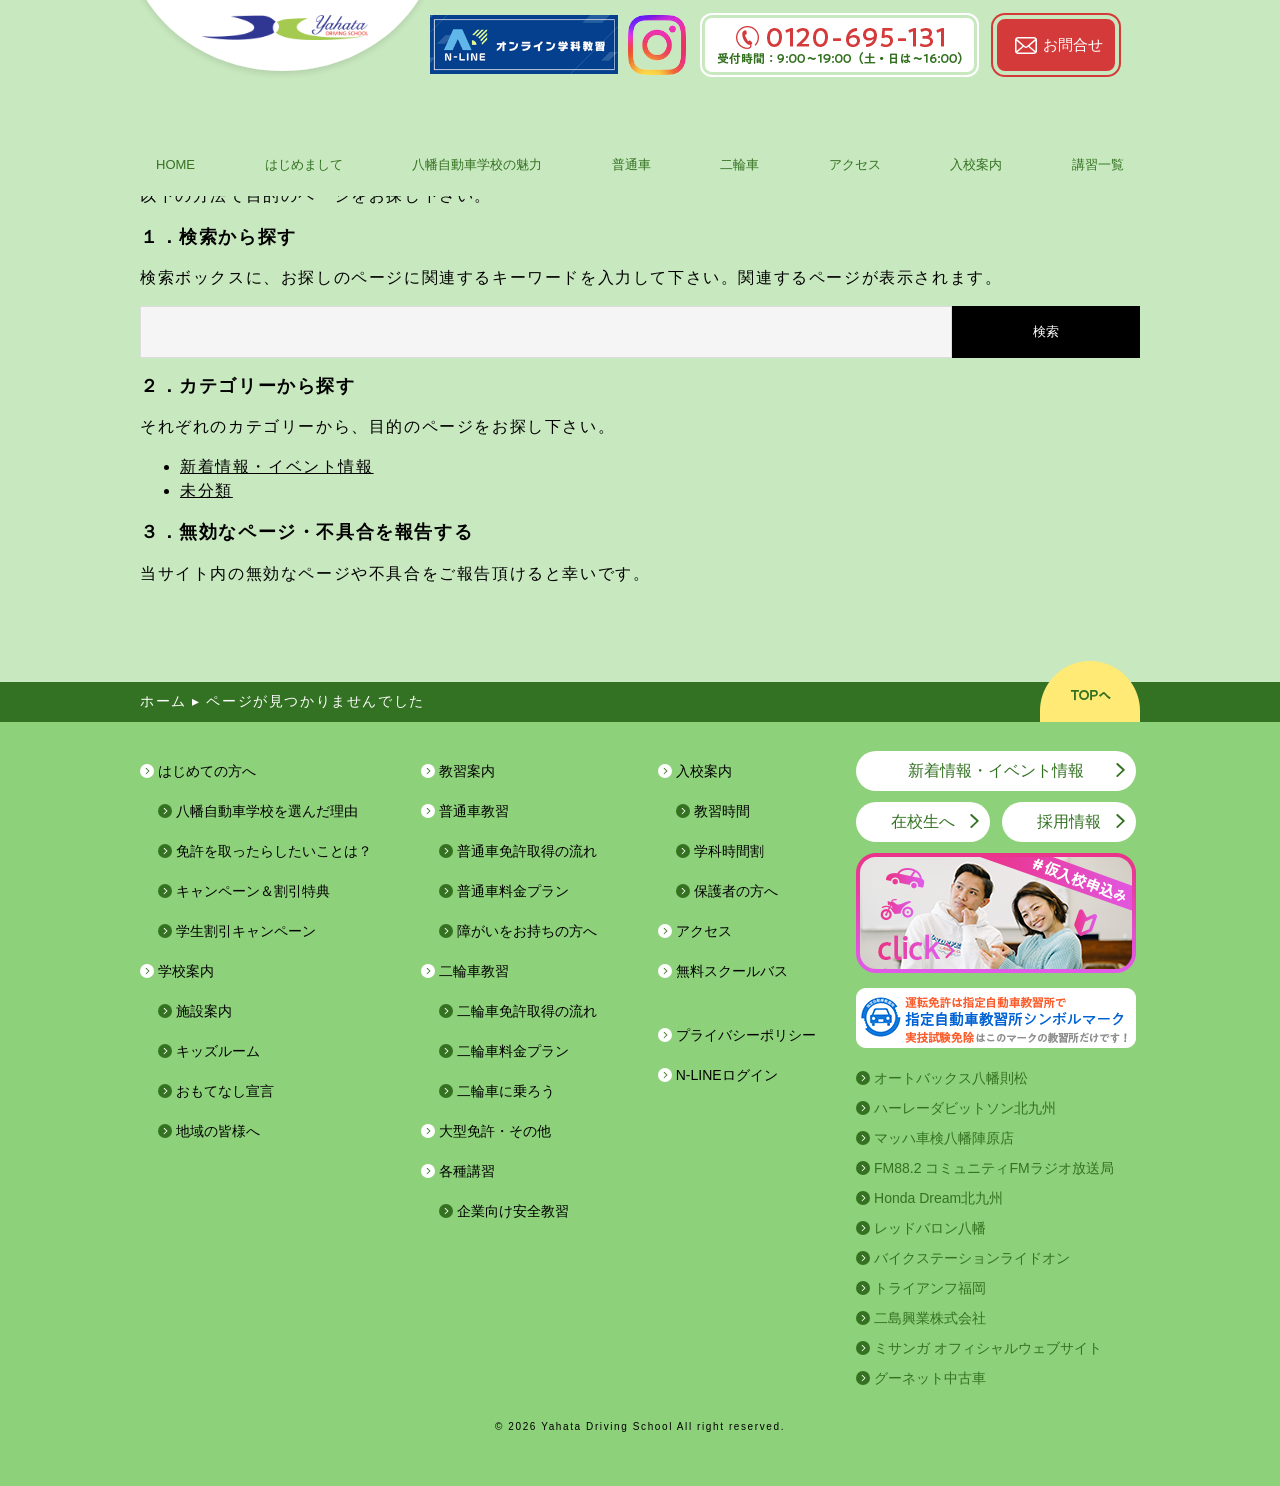  I want to click on レッドバロン八幡, so click(930, 1228).